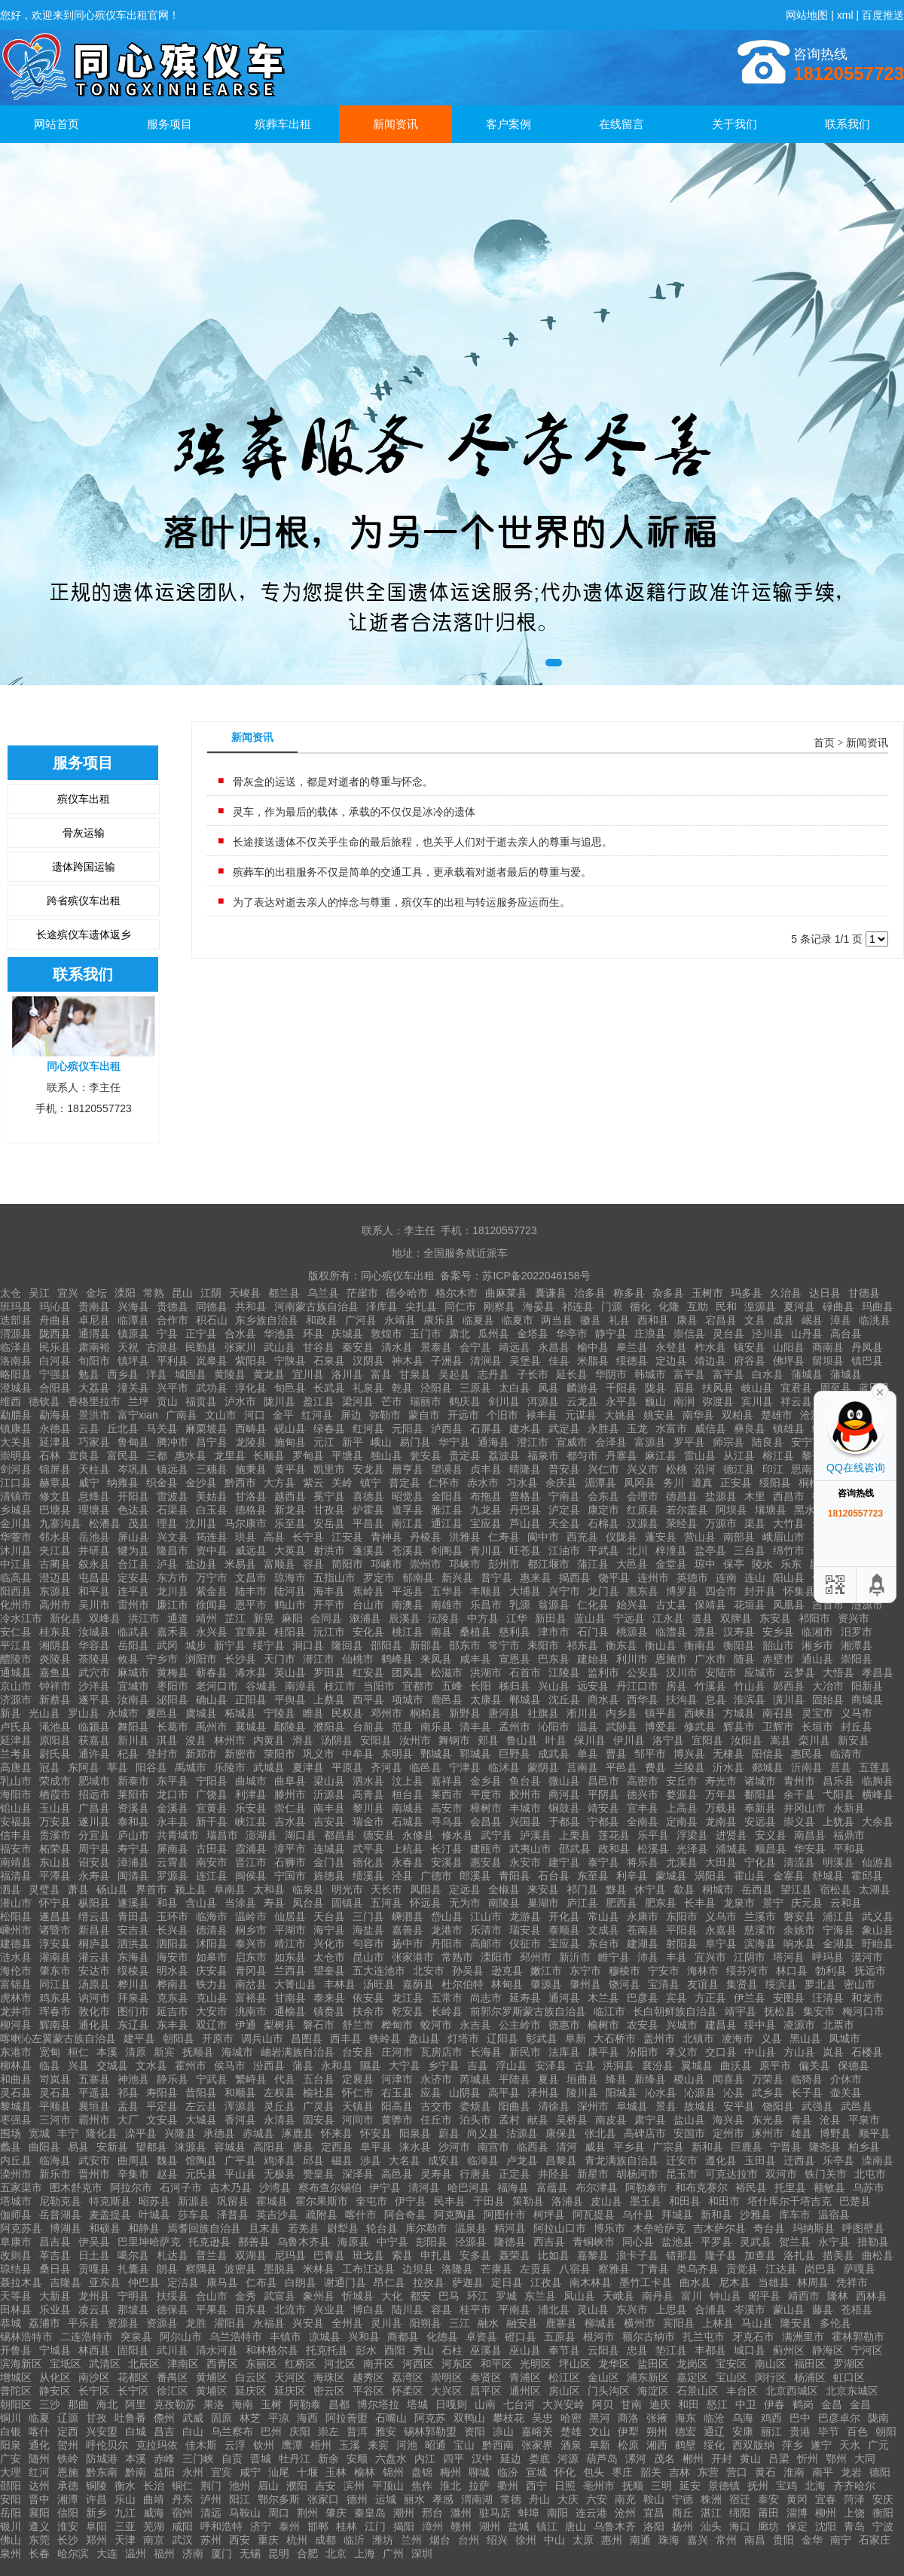 The width and height of the screenshot is (904, 2576). What do you see at coordinates (600, 1483) in the screenshot?
I see `湄潭县` at bounding box center [600, 1483].